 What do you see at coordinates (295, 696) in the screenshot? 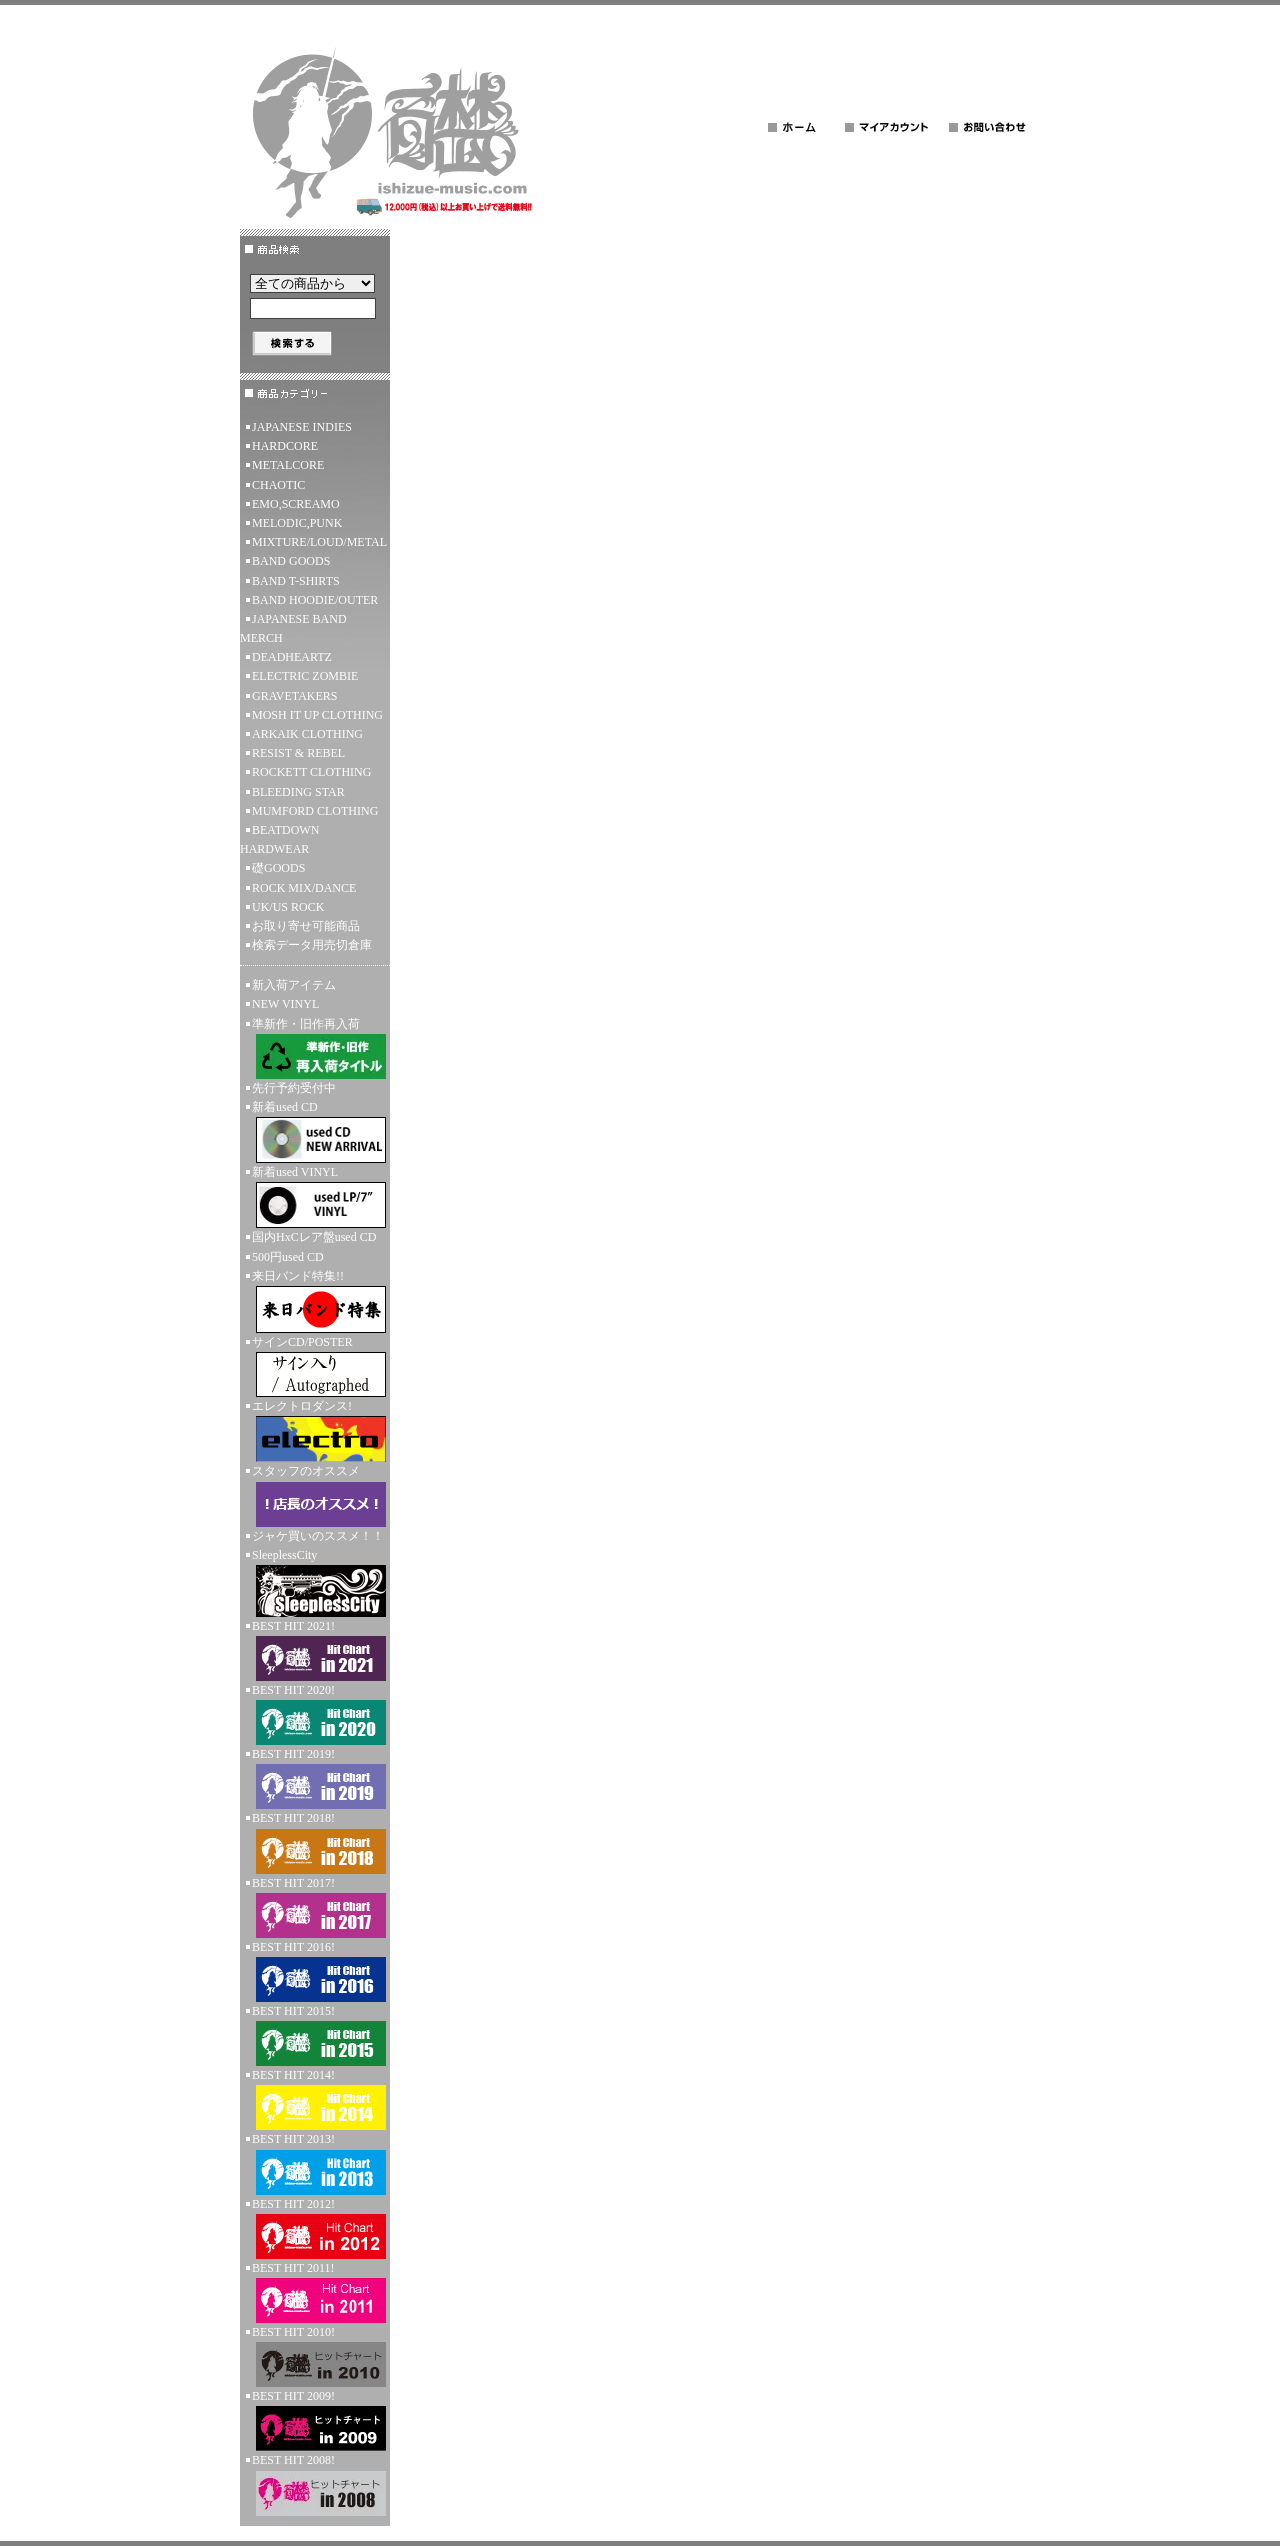
I see `GRAVETAKERS` at bounding box center [295, 696].